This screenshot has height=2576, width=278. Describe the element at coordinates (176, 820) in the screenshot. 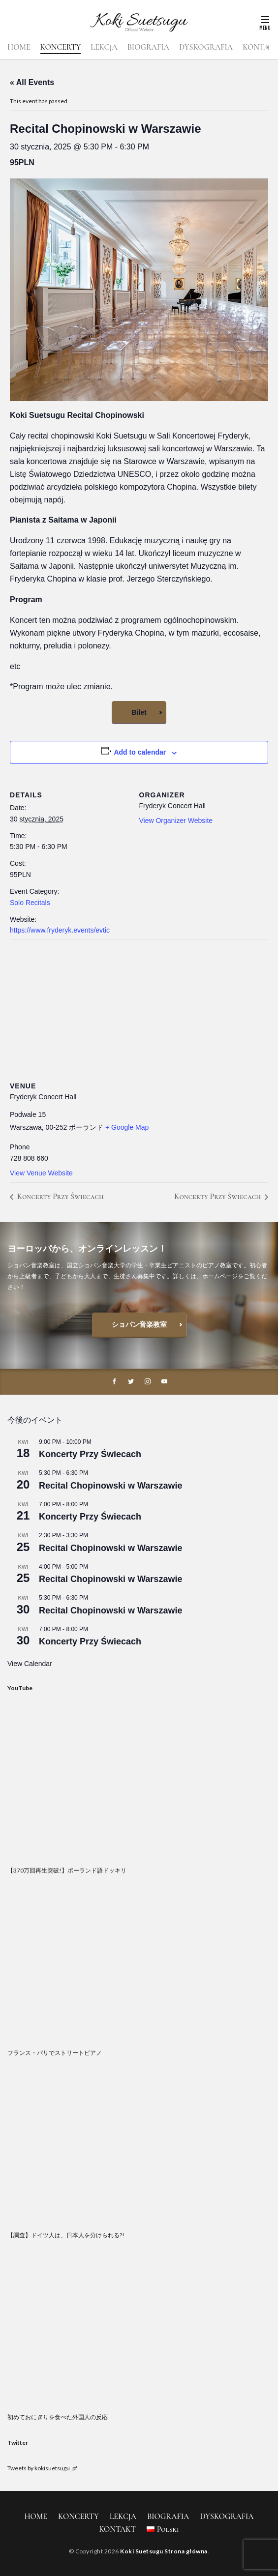

I see `View Organizer Website` at that location.